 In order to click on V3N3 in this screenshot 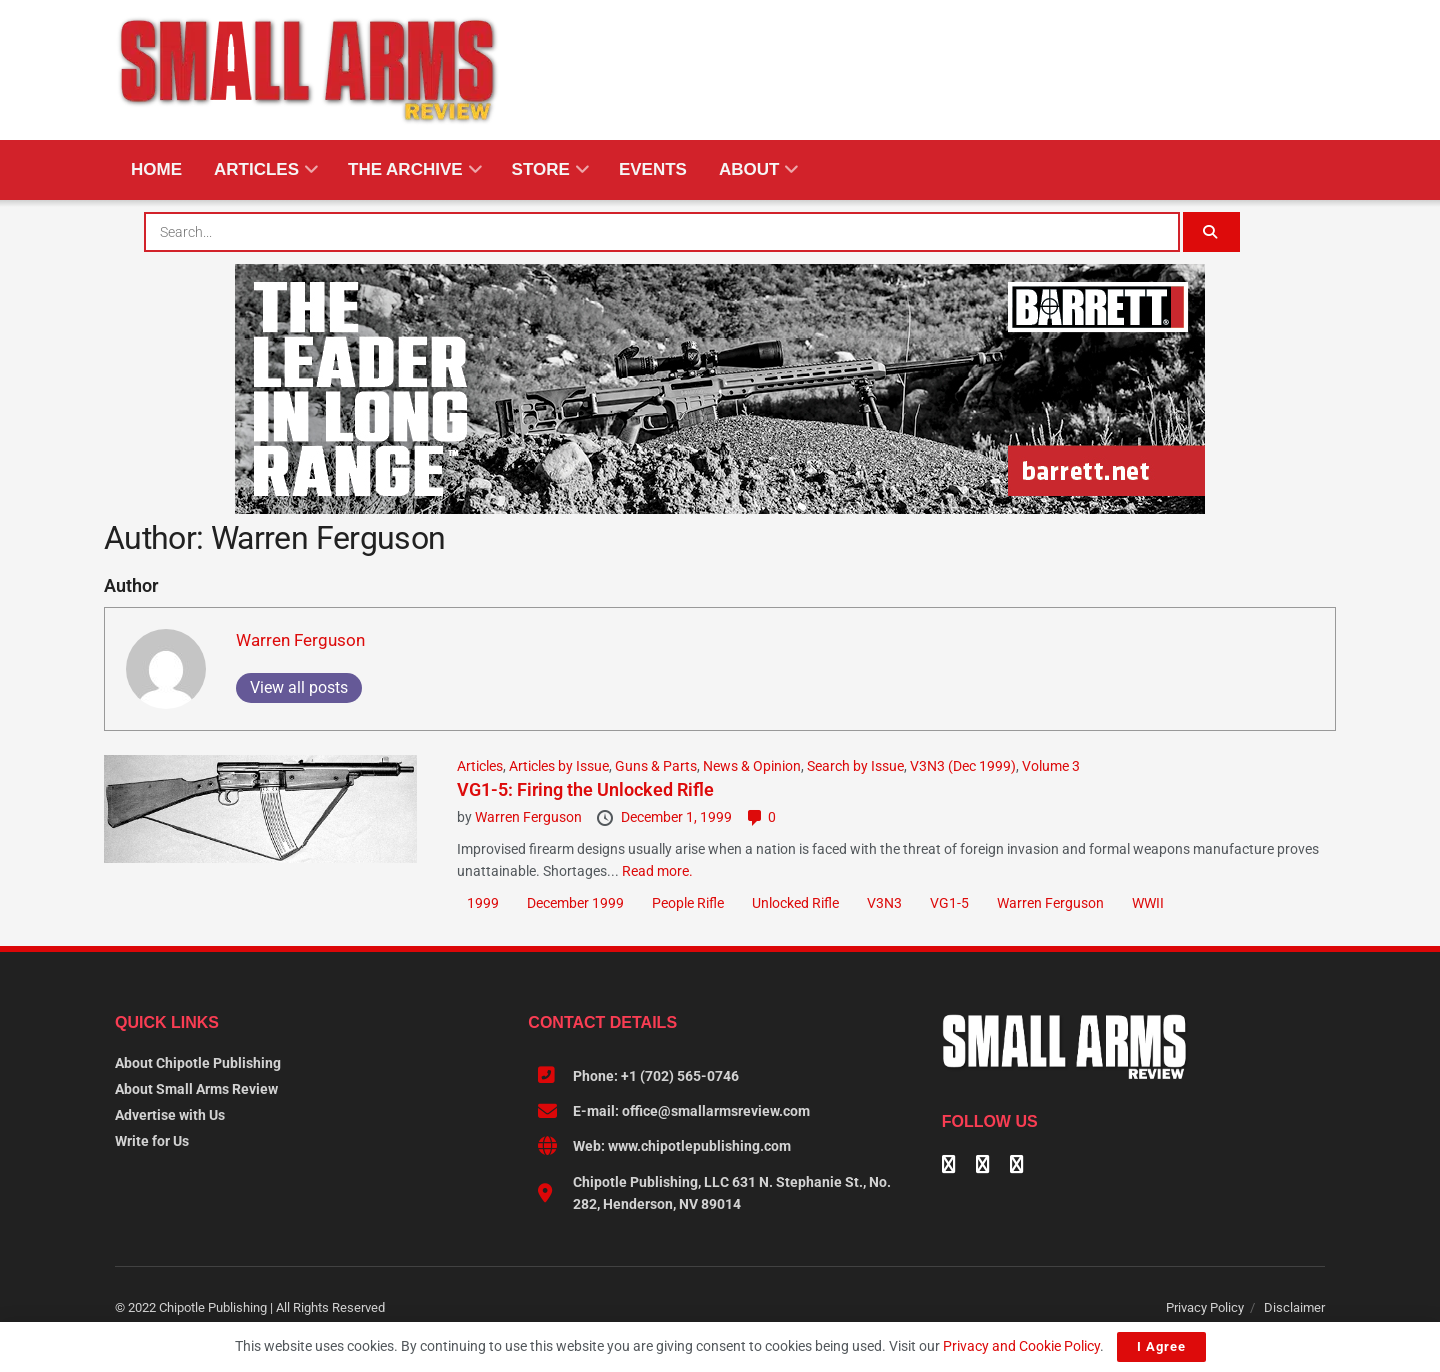, I will do `click(884, 903)`.